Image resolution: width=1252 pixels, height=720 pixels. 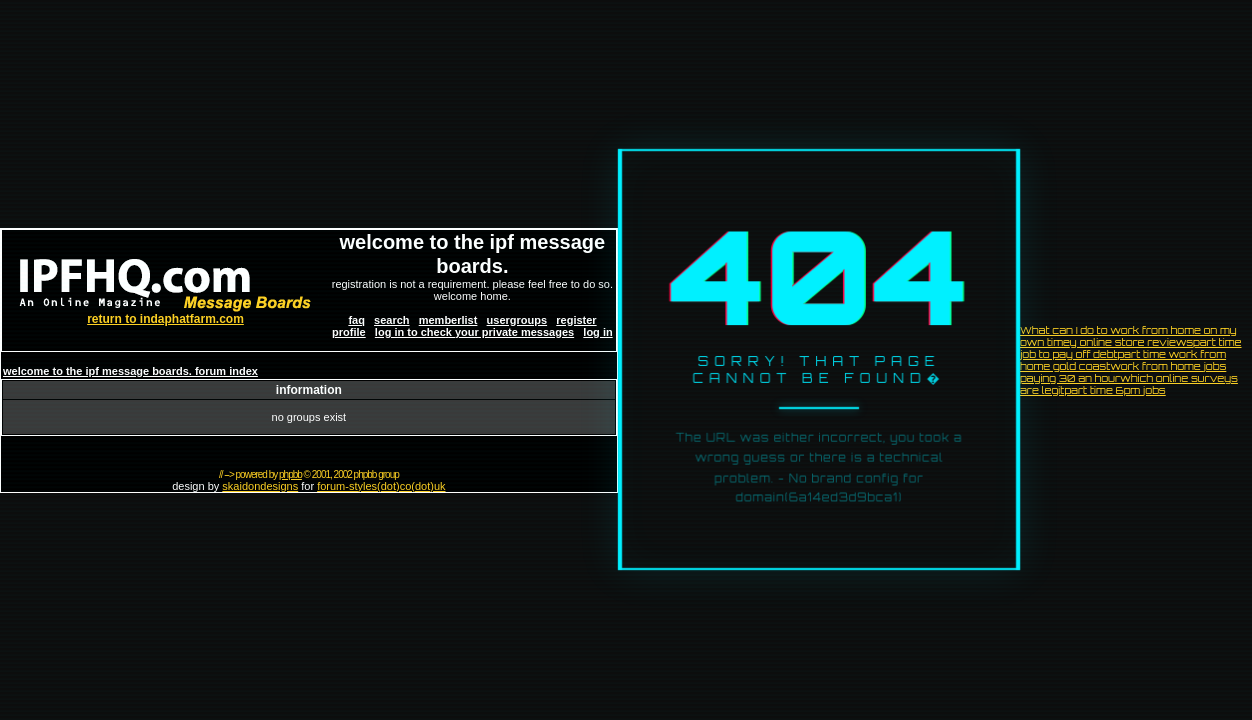 What do you see at coordinates (260, 486) in the screenshot?
I see `skaidondesigns` at bounding box center [260, 486].